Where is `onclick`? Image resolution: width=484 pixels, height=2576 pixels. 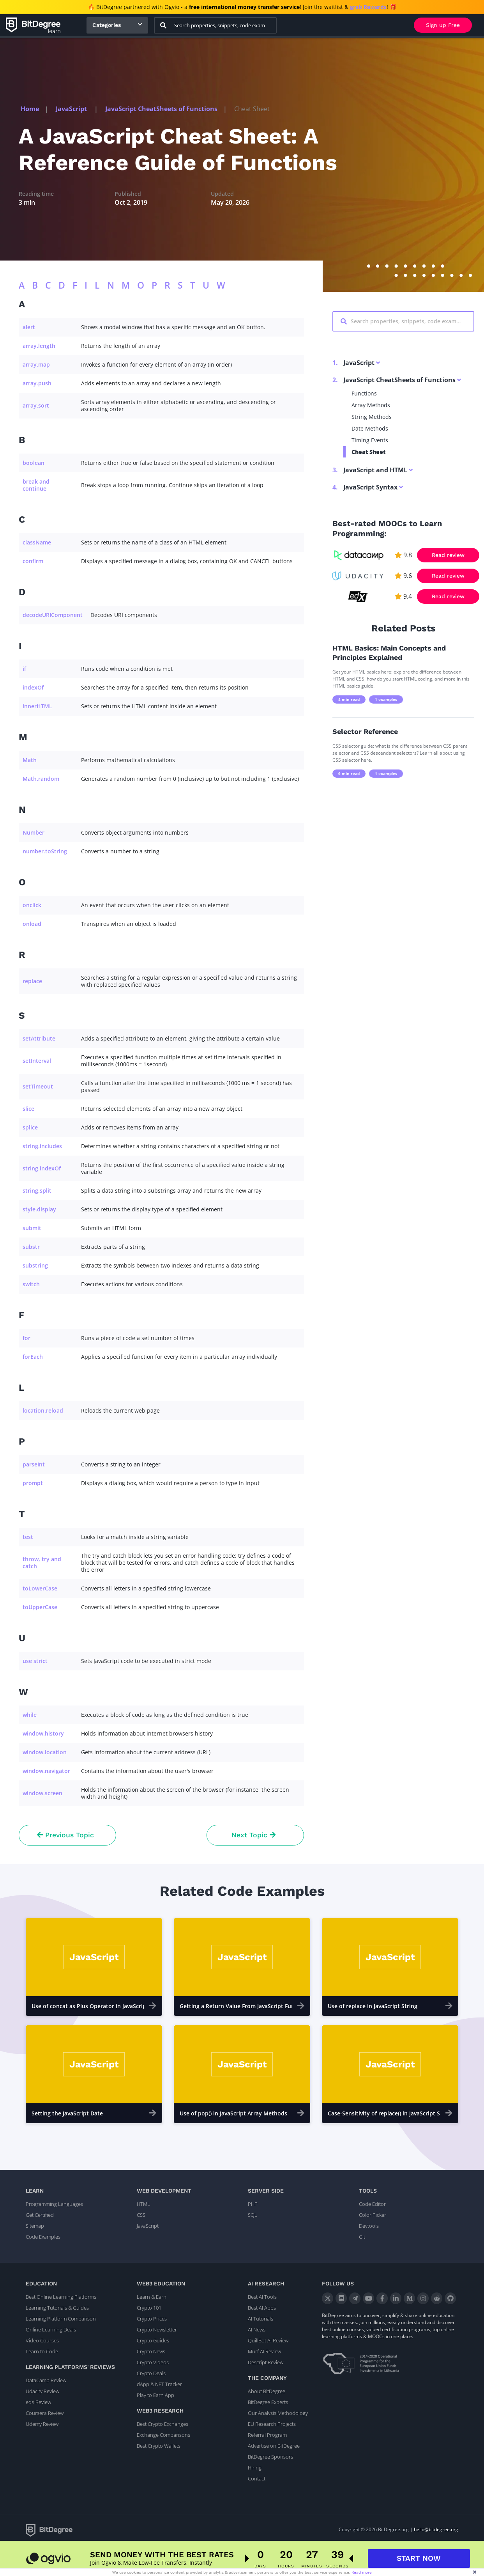
onclick is located at coordinates (32, 905).